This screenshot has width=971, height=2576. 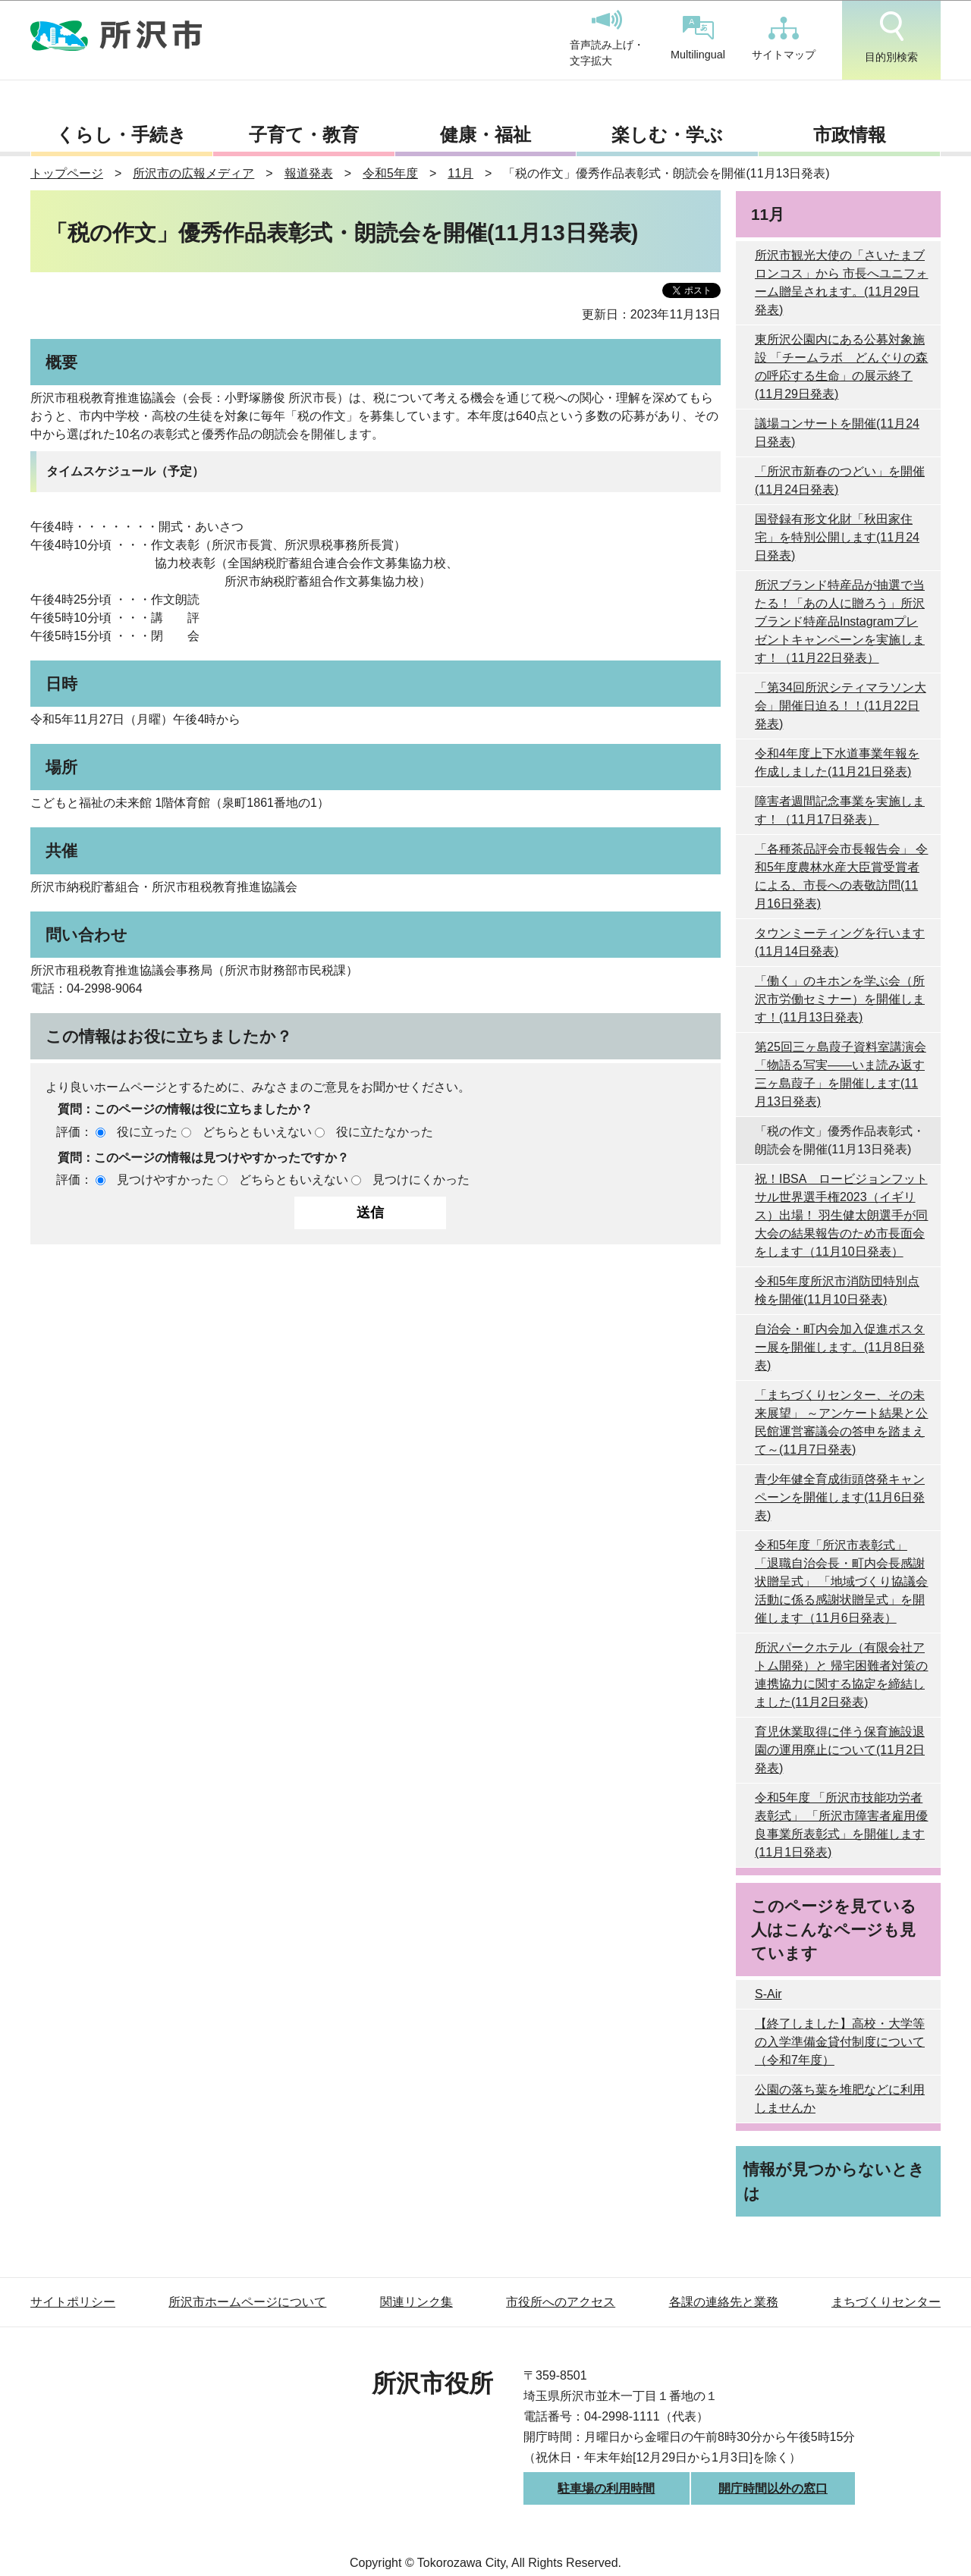 I want to click on 自治会・町内会加入促進ポスター展を開催します。(11月8日発表), so click(x=840, y=1347).